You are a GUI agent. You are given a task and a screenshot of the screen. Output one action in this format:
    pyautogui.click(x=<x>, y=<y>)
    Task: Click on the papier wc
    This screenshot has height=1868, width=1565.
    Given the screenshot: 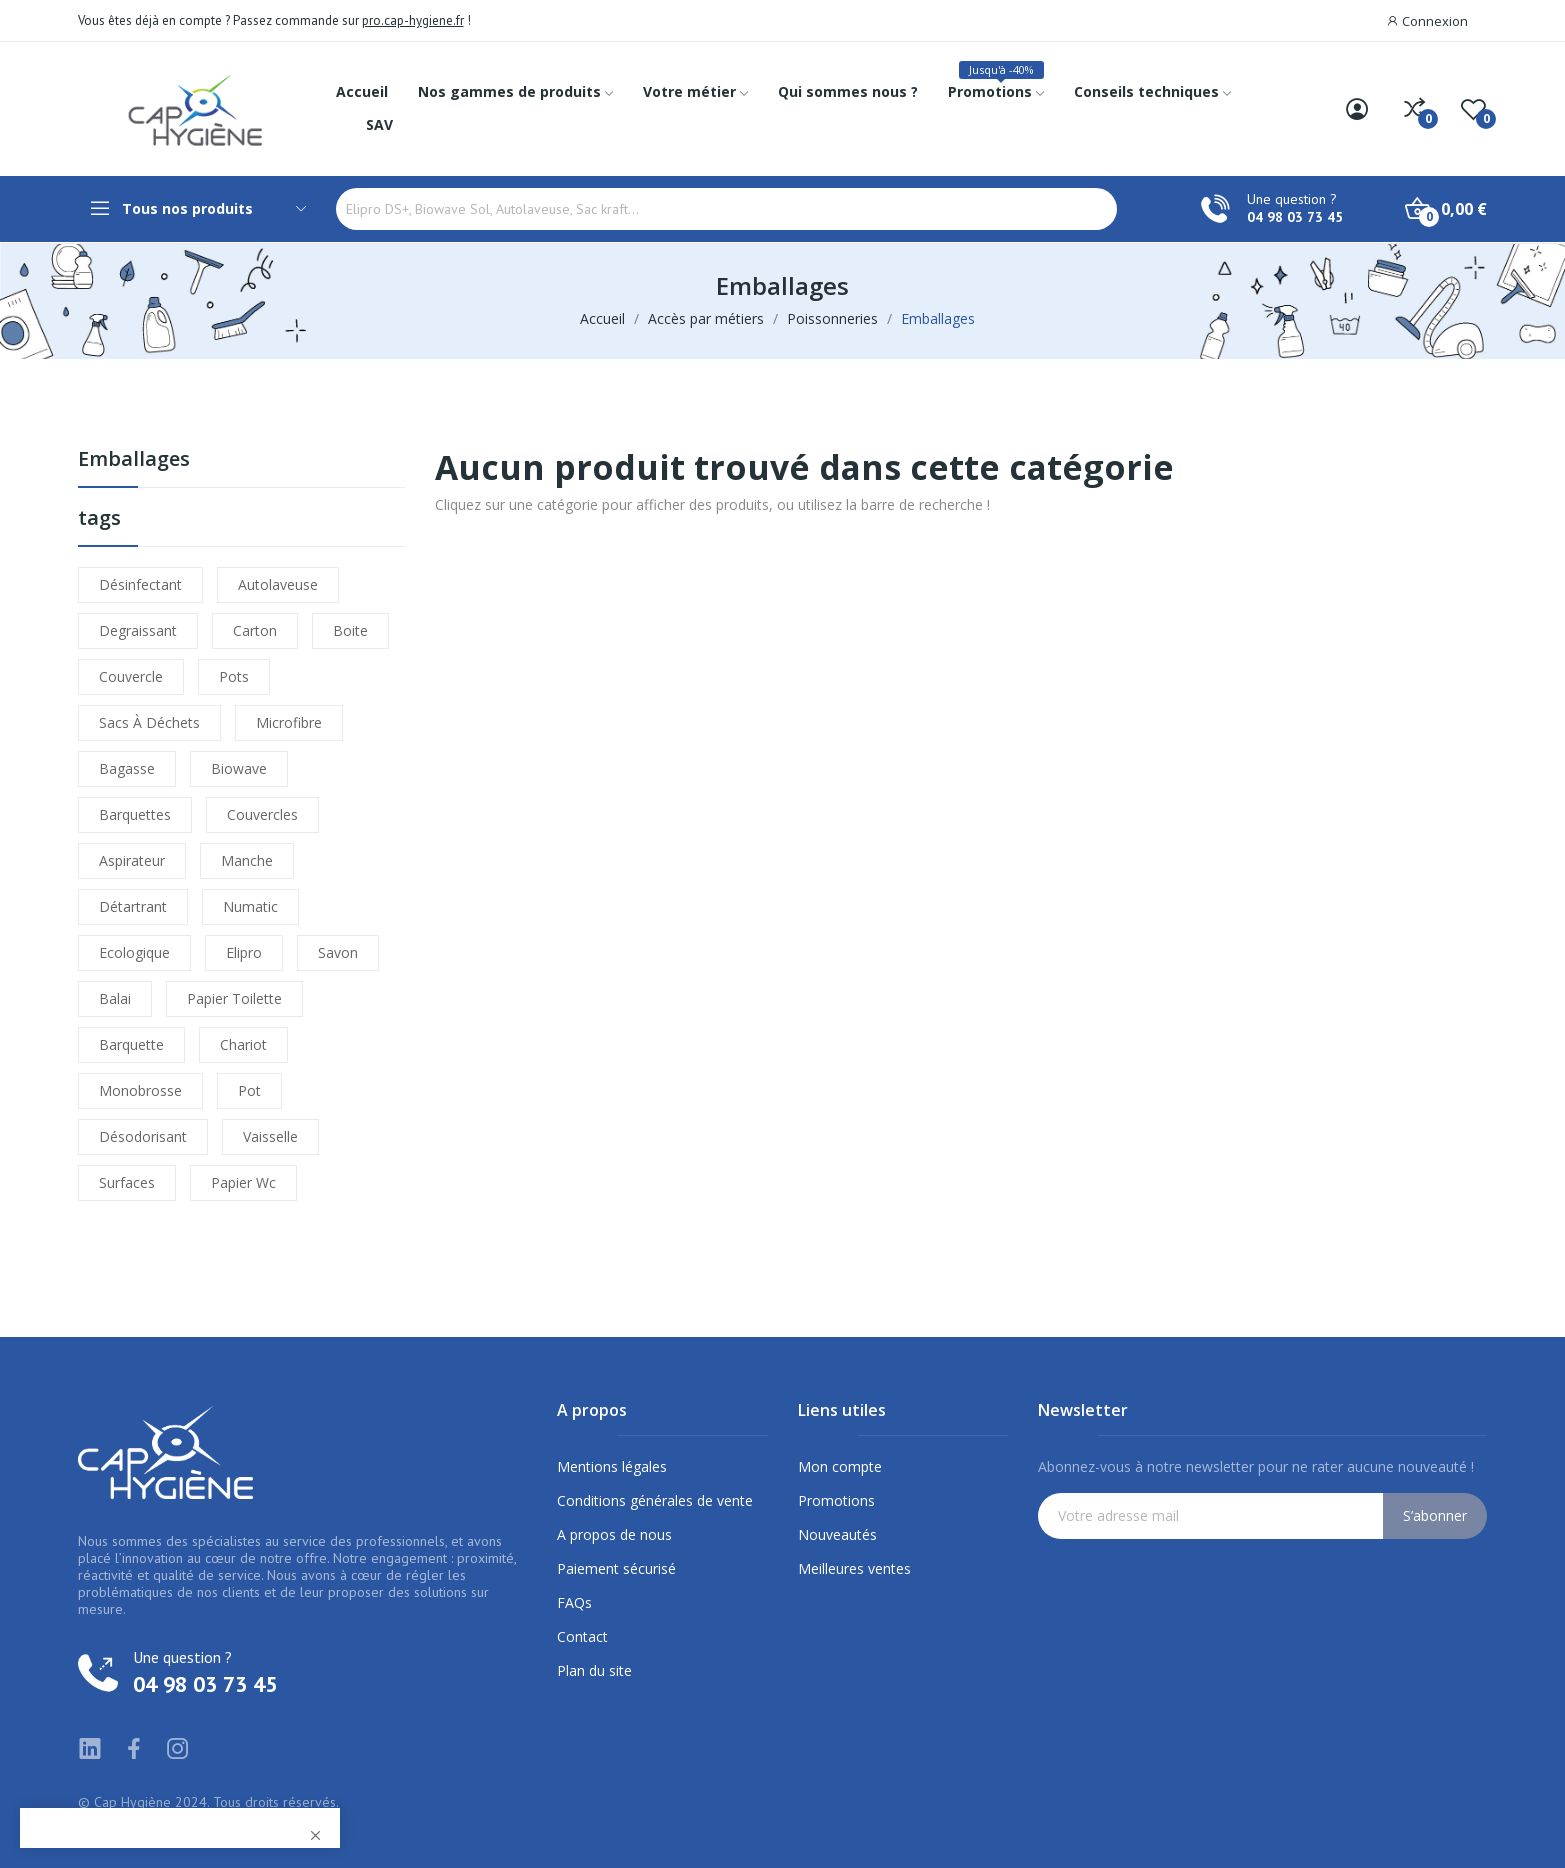 What is the action you would take?
    pyautogui.click(x=243, y=1182)
    